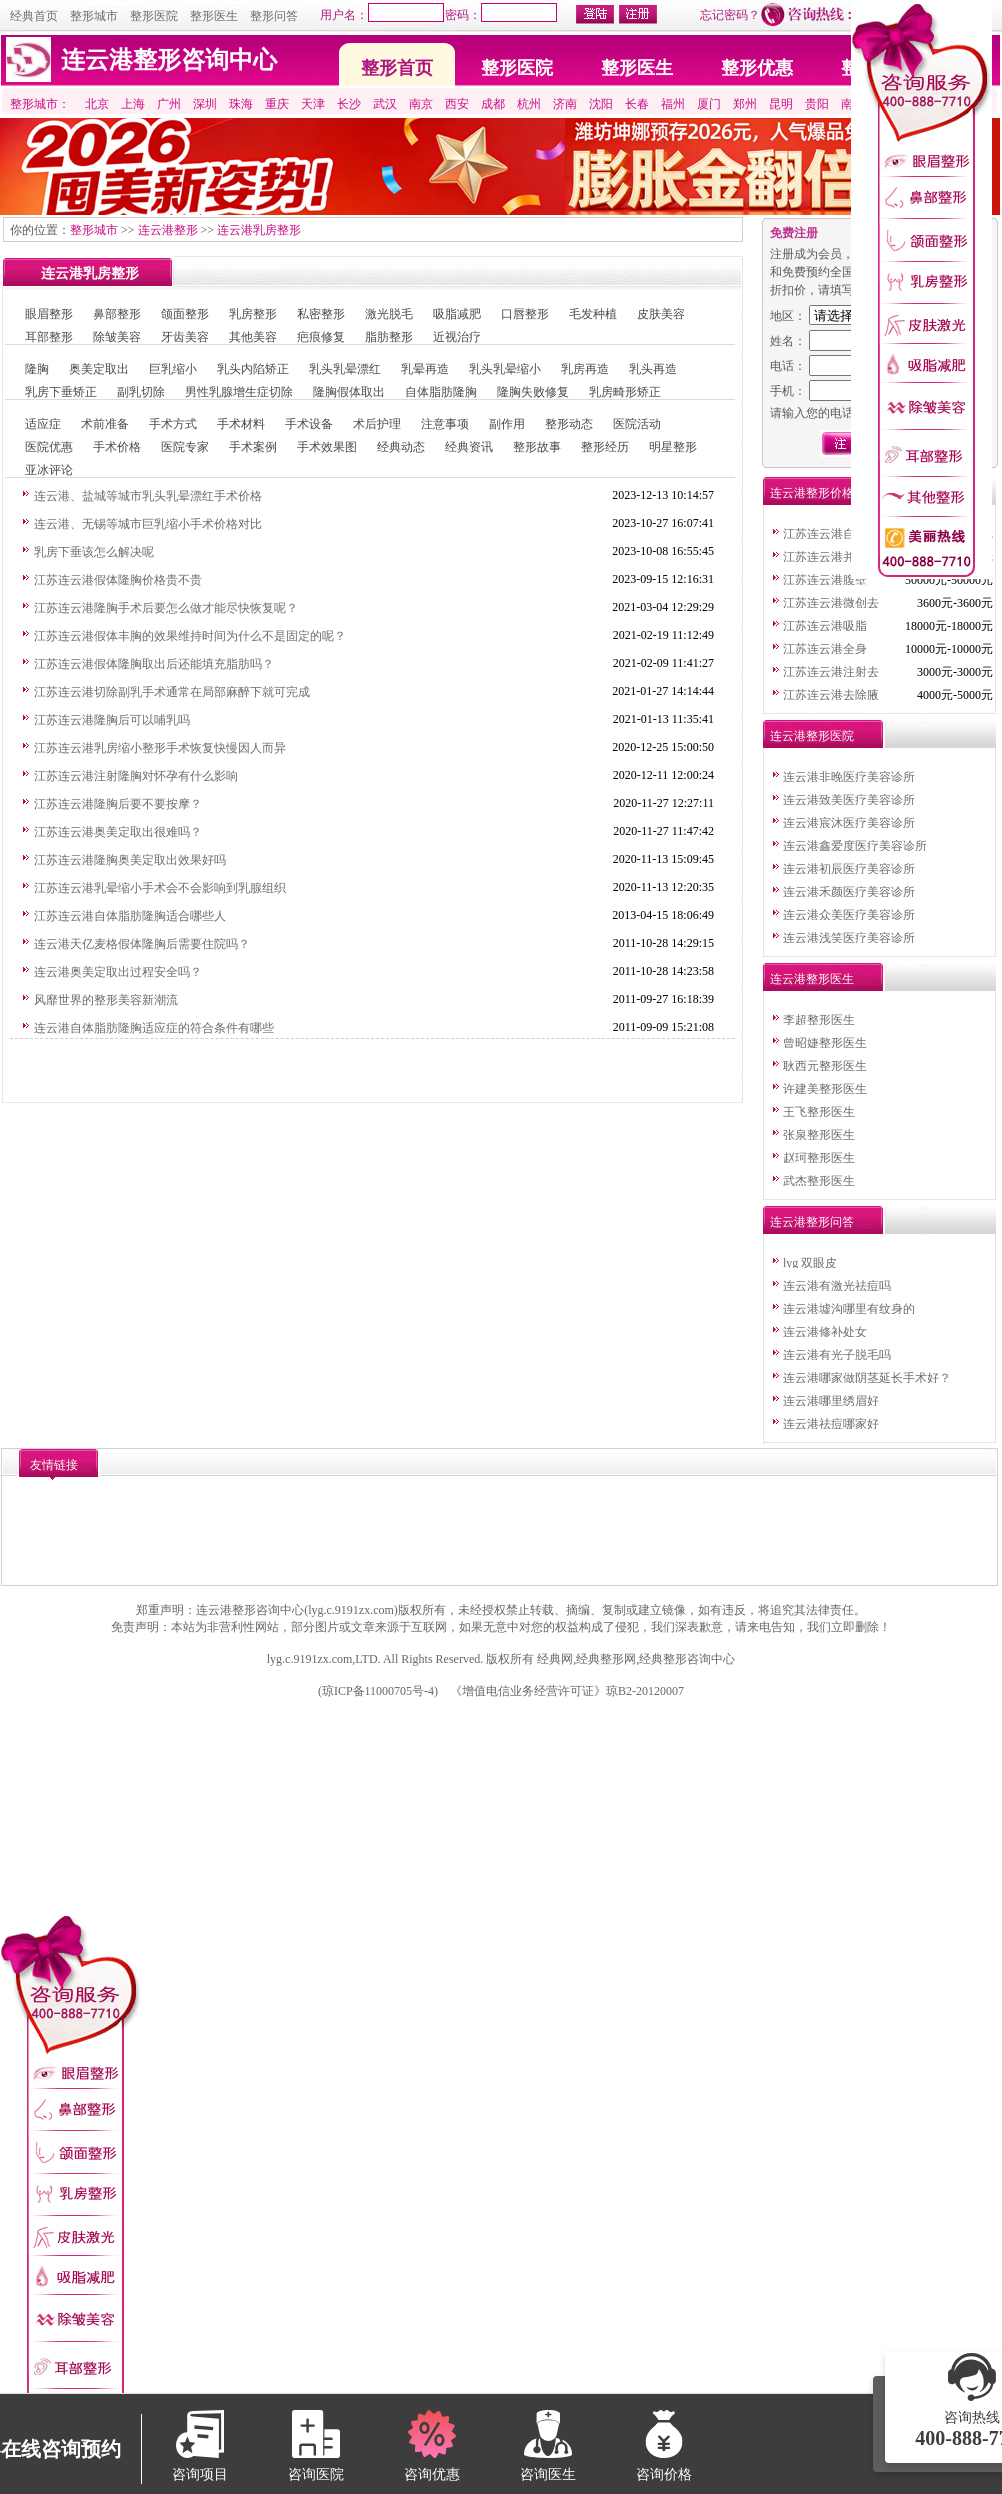 The width and height of the screenshot is (1002, 2494). Describe the element at coordinates (106, 1000) in the screenshot. I see `风靡世界的整形美容新潮流` at that location.